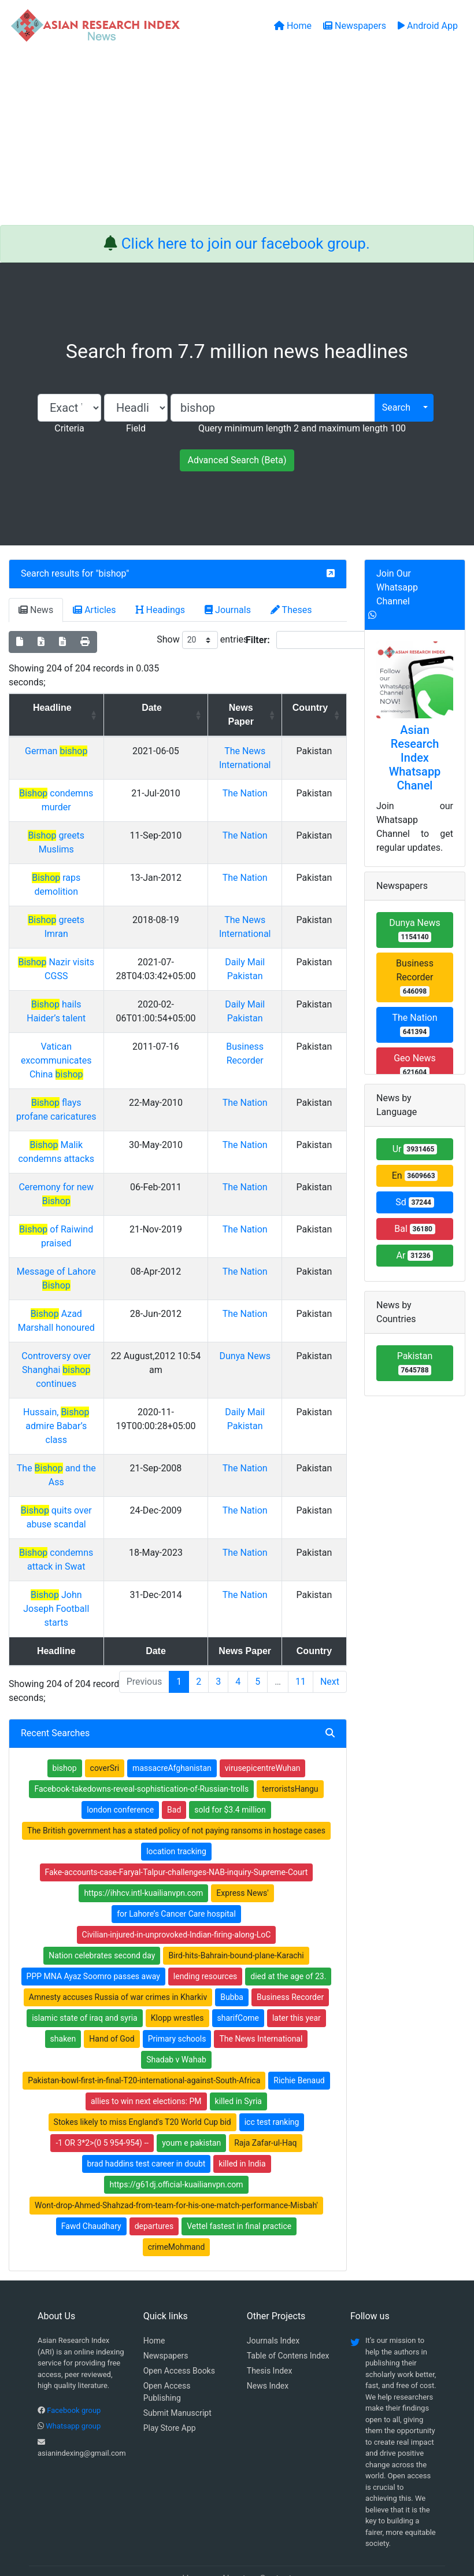 Image resolution: width=474 pixels, height=2576 pixels. I want to click on Fawd Chaudhary, so click(91, 2156).